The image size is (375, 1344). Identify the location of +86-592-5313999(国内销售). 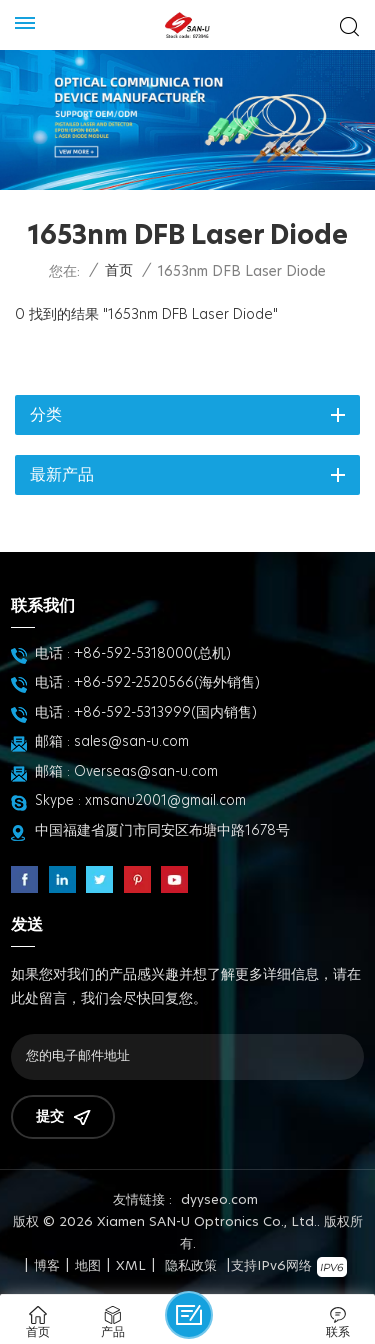
(165, 713).